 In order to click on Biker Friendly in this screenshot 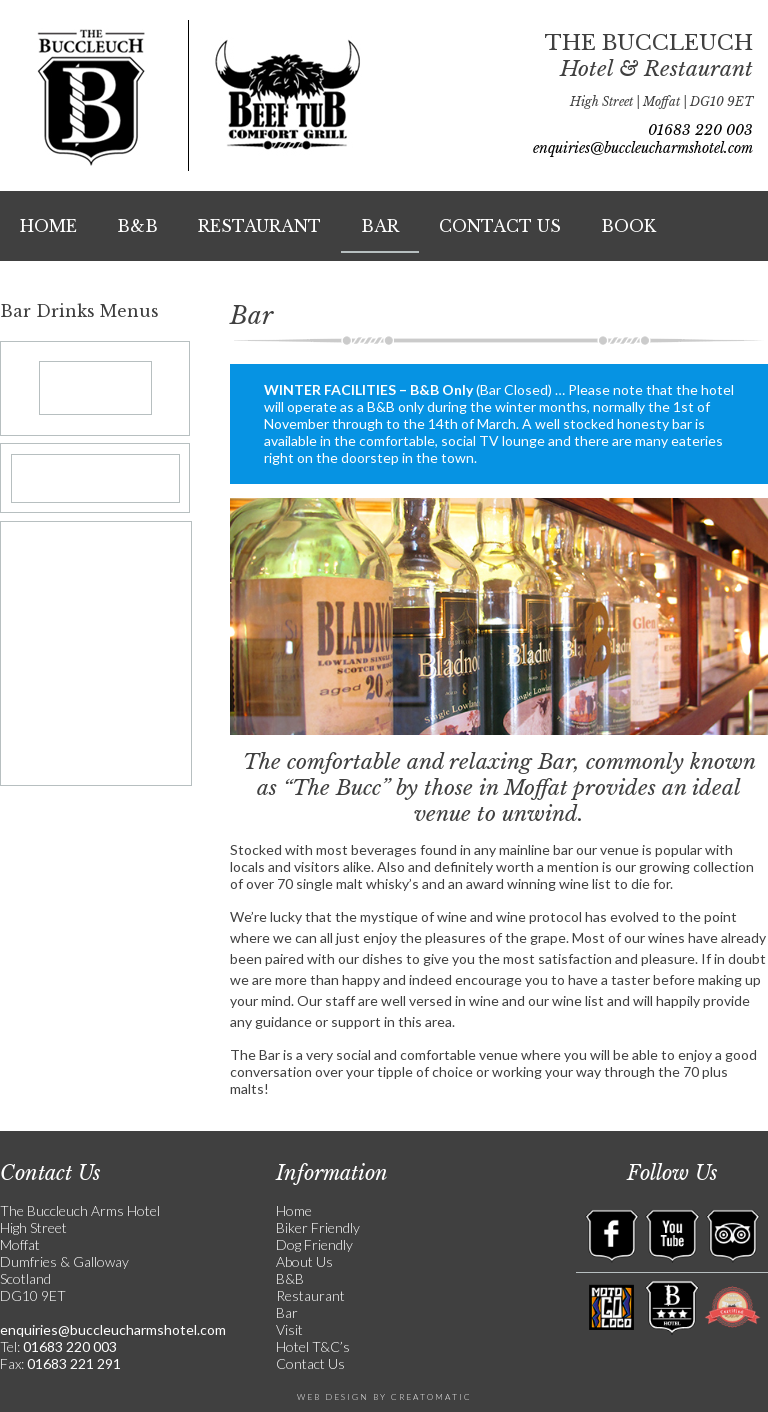, I will do `click(318, 1227)`.